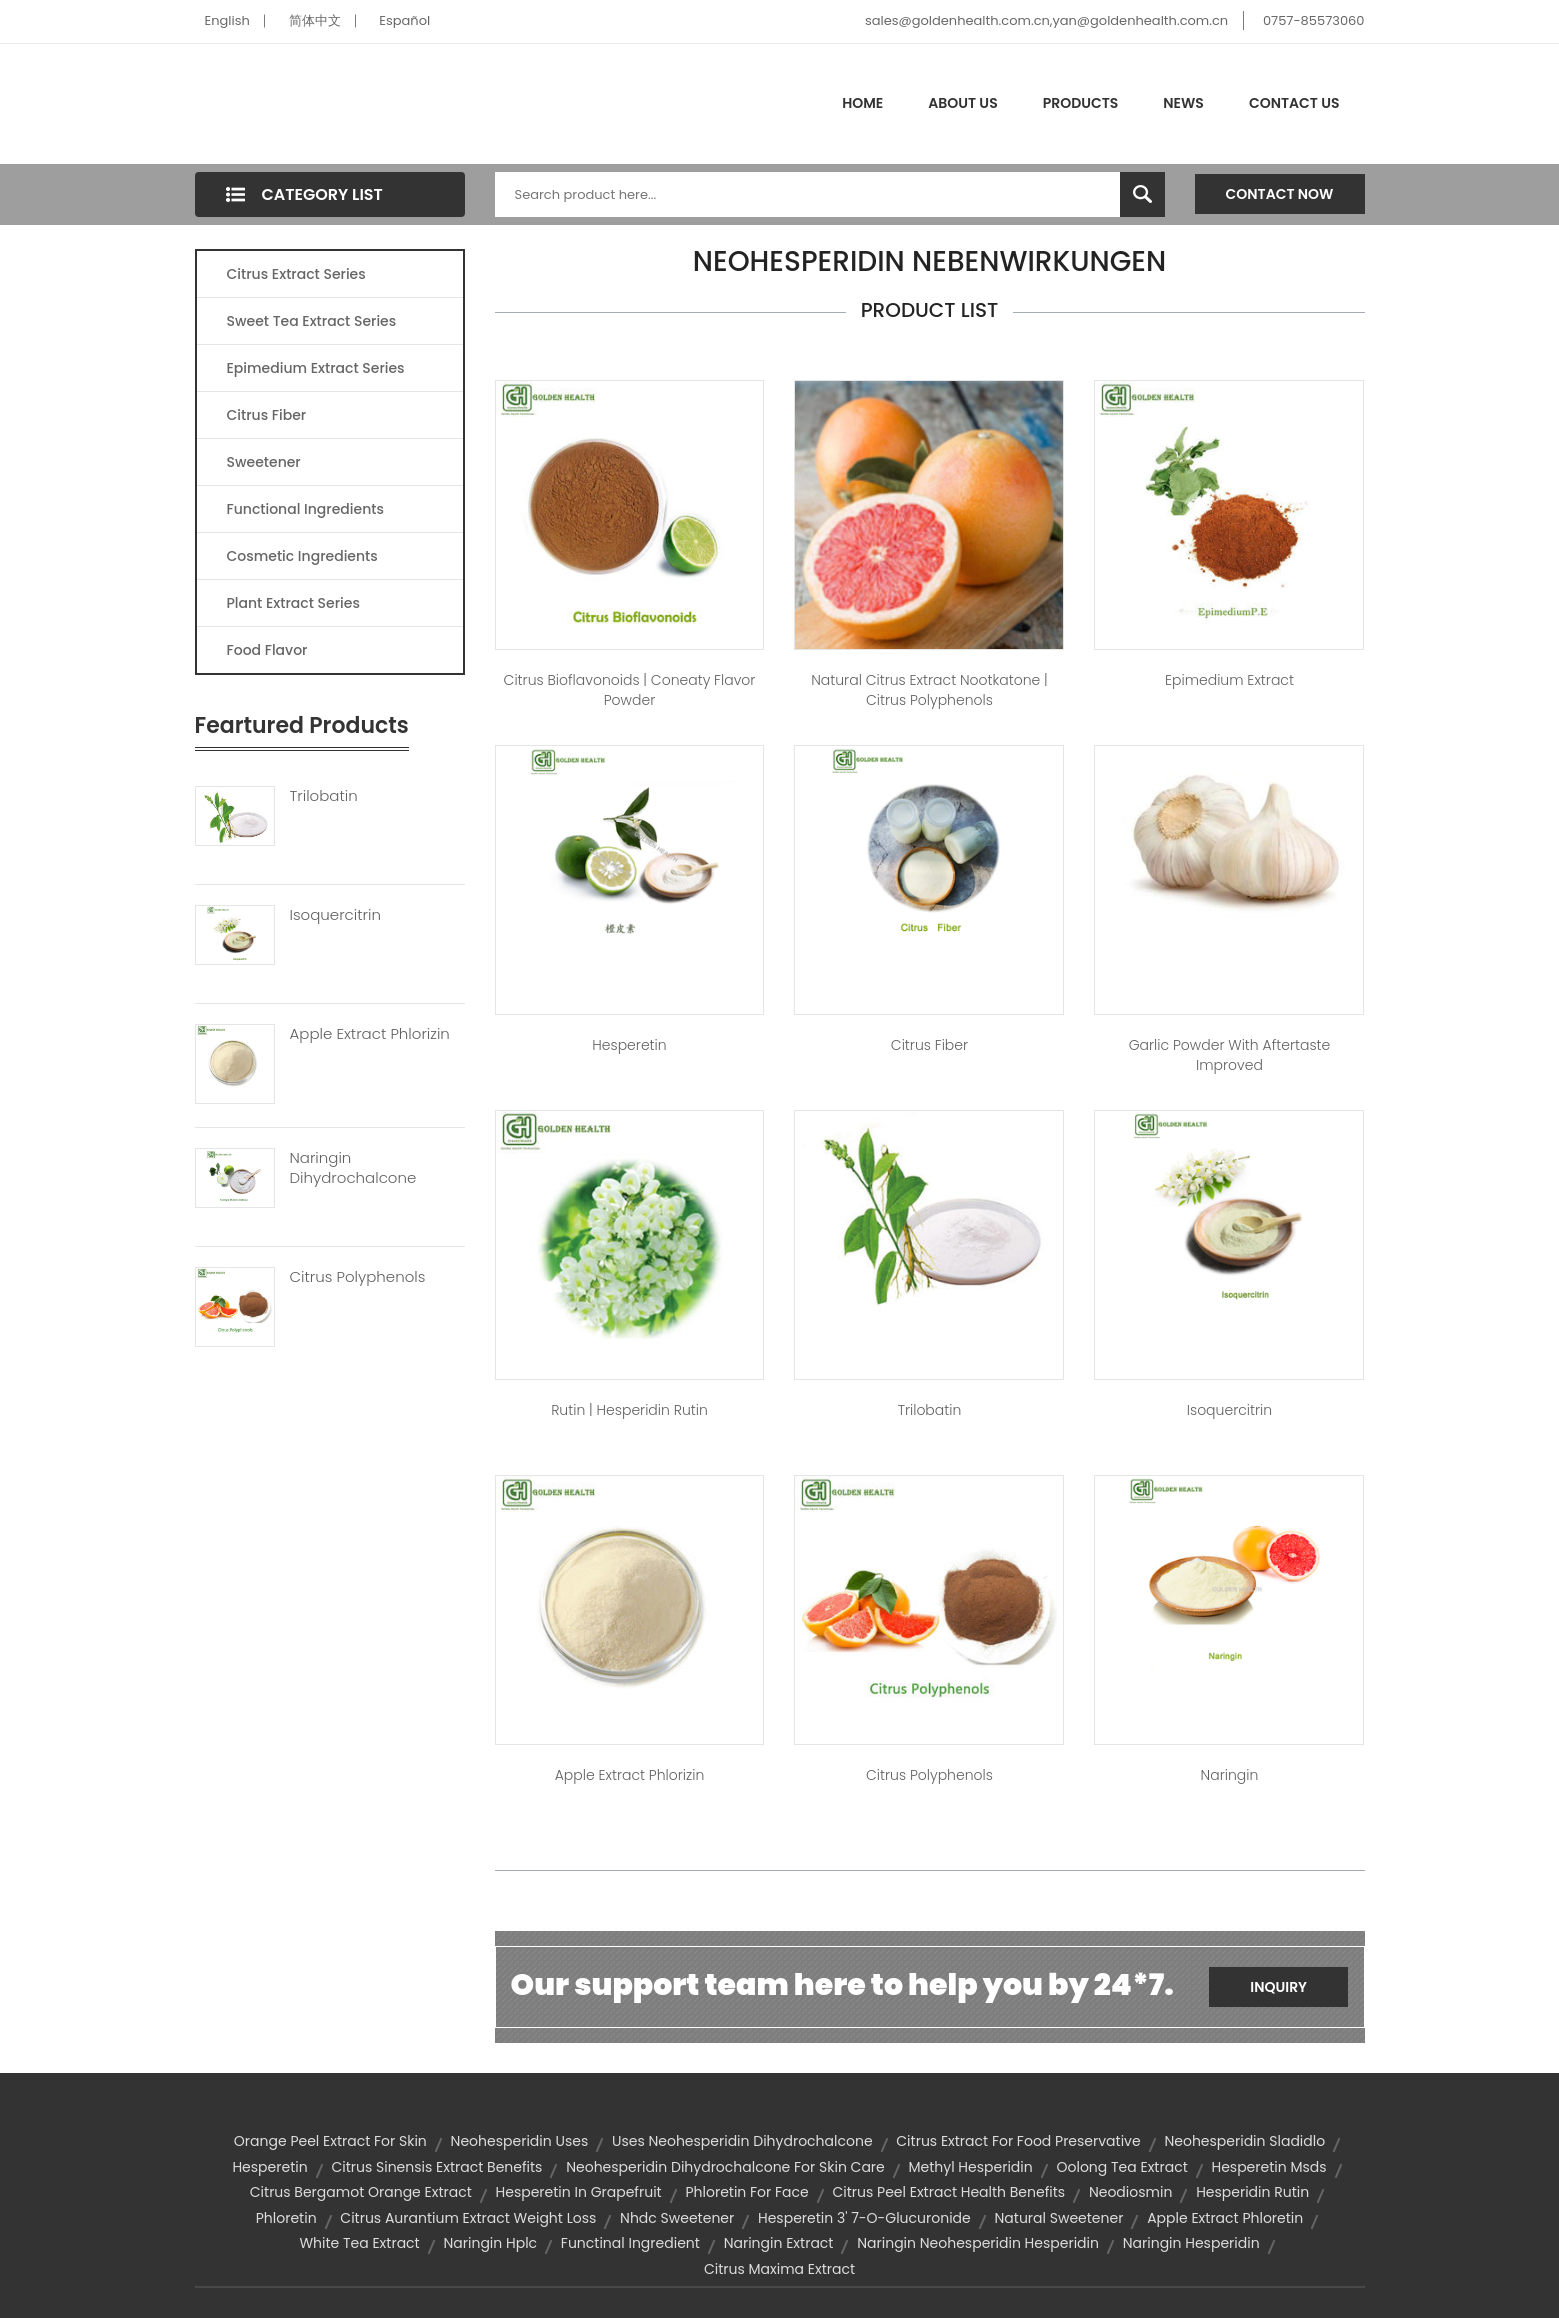 The width and height of the screenshot is (1559, 2318). Describe the element at coordinates (978, 2243) in the screenshot. I see `naringin neohesperidin hesperidin` at that location.